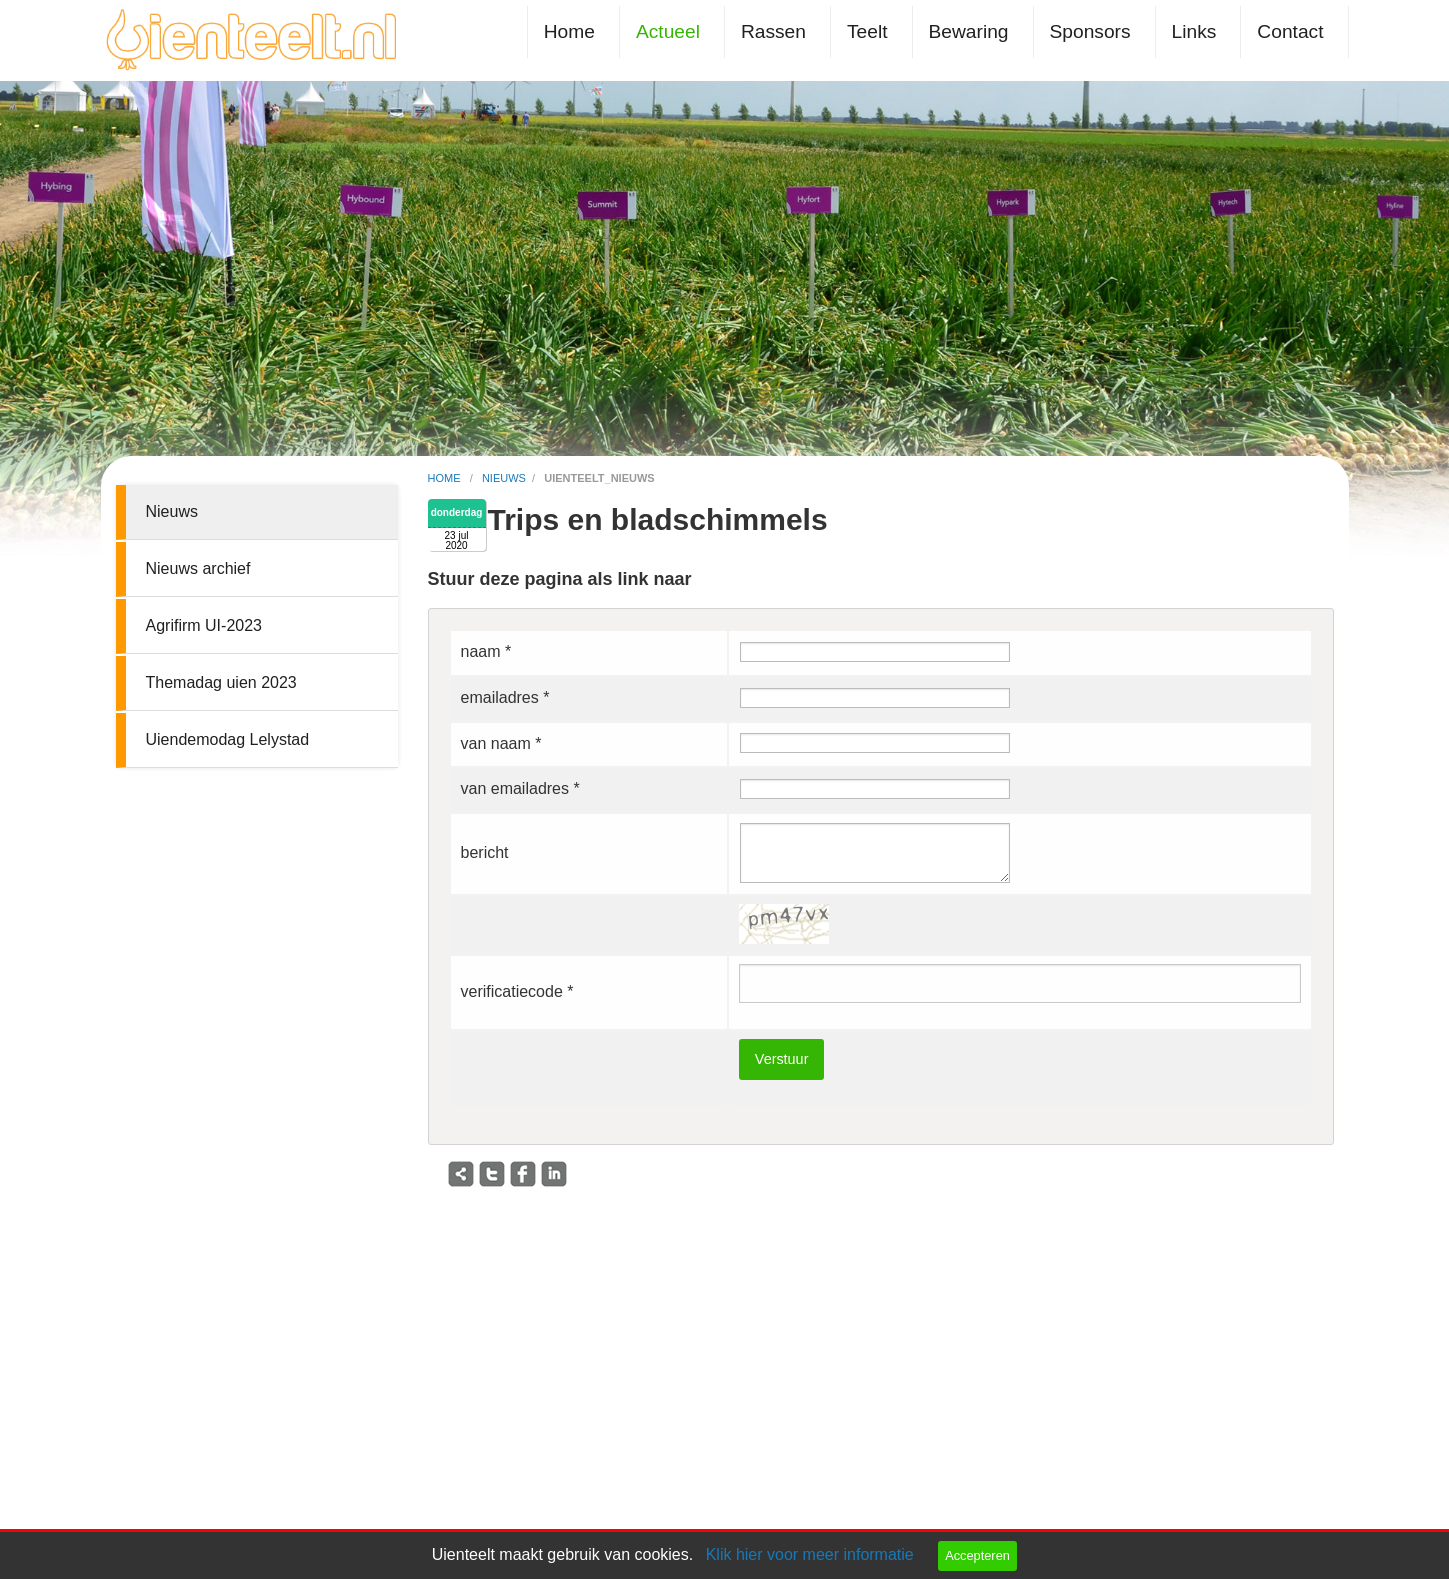  What do you see at coordinates (228, 739) in the screenshot?
I see `Uiendemodag Lelystad` at bounding box center [228, 739].